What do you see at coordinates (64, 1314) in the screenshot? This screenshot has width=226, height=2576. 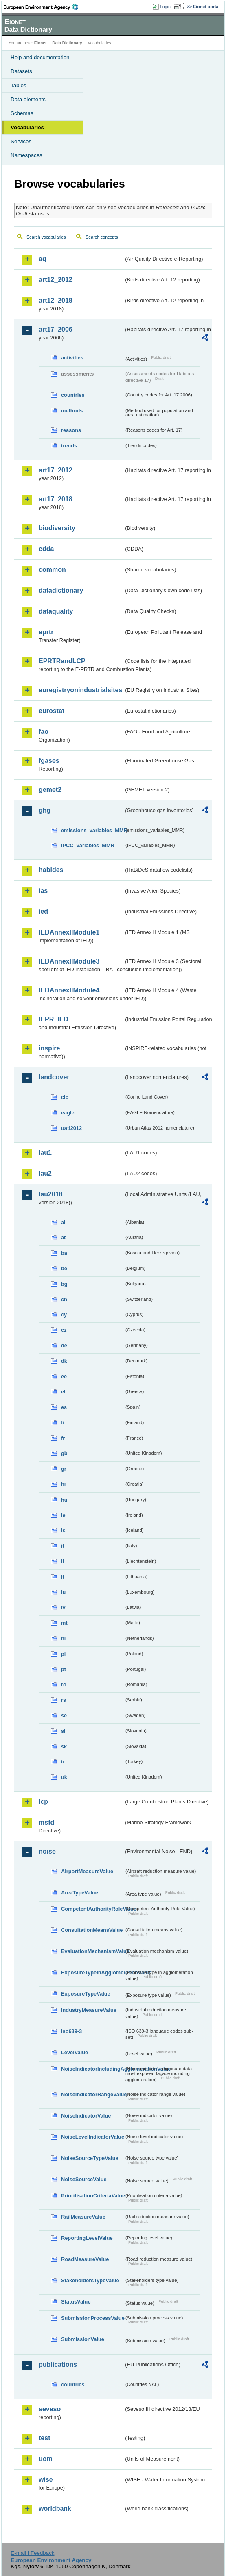 I see `cy` at bounding box center [64, 1314].